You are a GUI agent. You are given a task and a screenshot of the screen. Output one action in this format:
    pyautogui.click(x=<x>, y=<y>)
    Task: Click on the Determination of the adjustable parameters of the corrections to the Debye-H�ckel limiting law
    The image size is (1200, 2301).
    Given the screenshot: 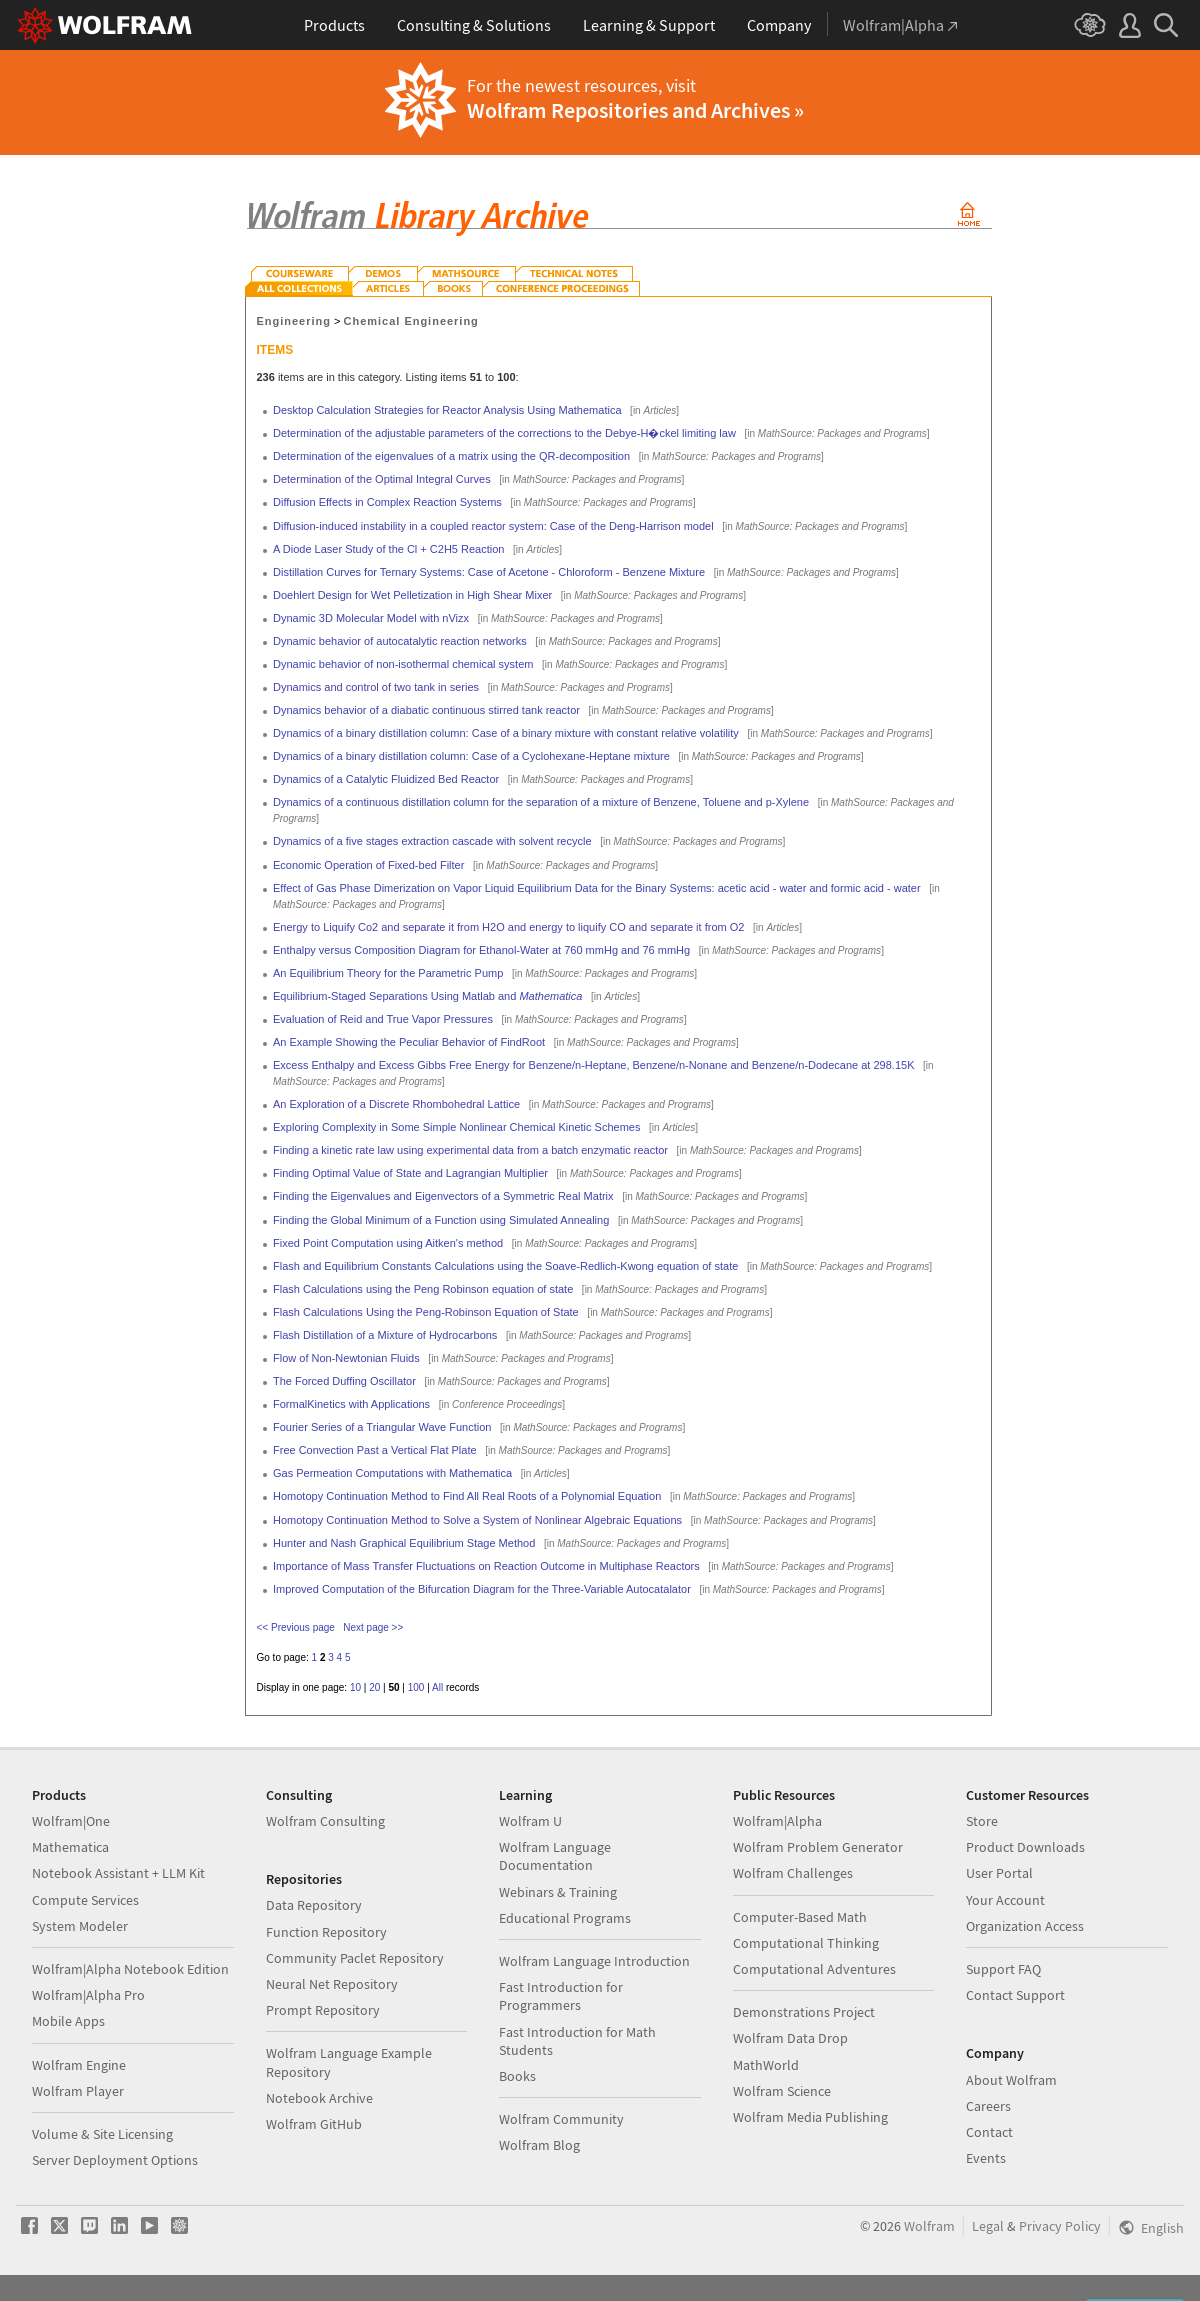 What is the action you would take?
    pyautogui.click(x=504, y=433)
    